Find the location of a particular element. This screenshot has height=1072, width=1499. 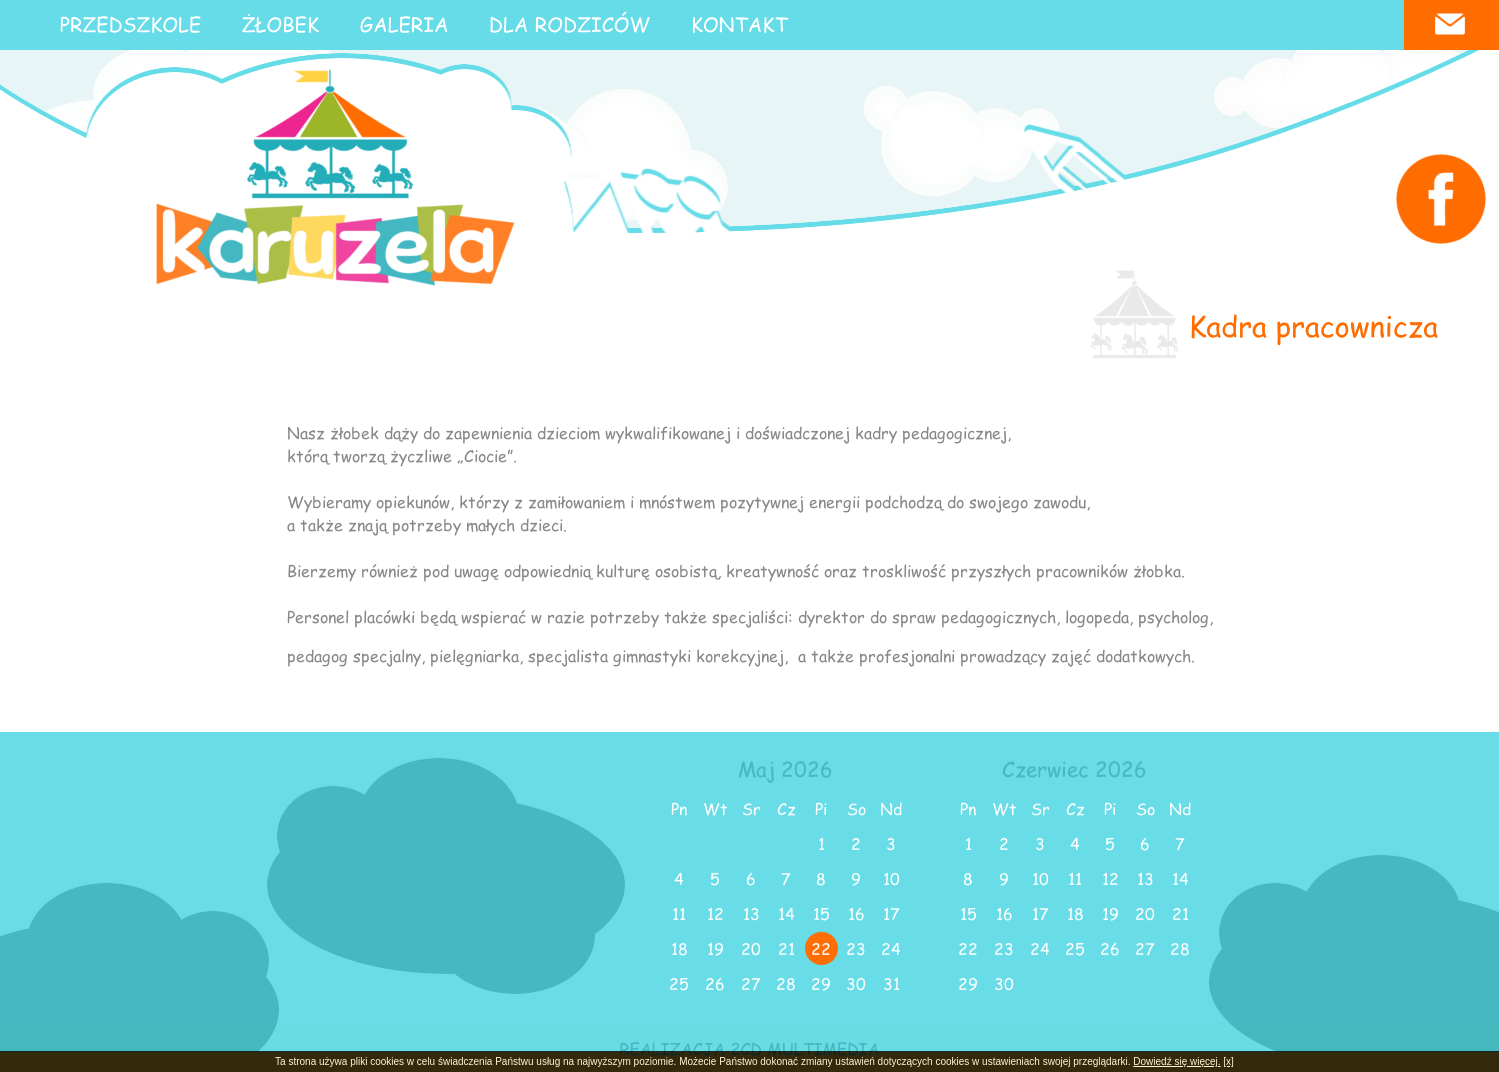

Dowiedź się więcej. is located at coordinates (1176, 1061).